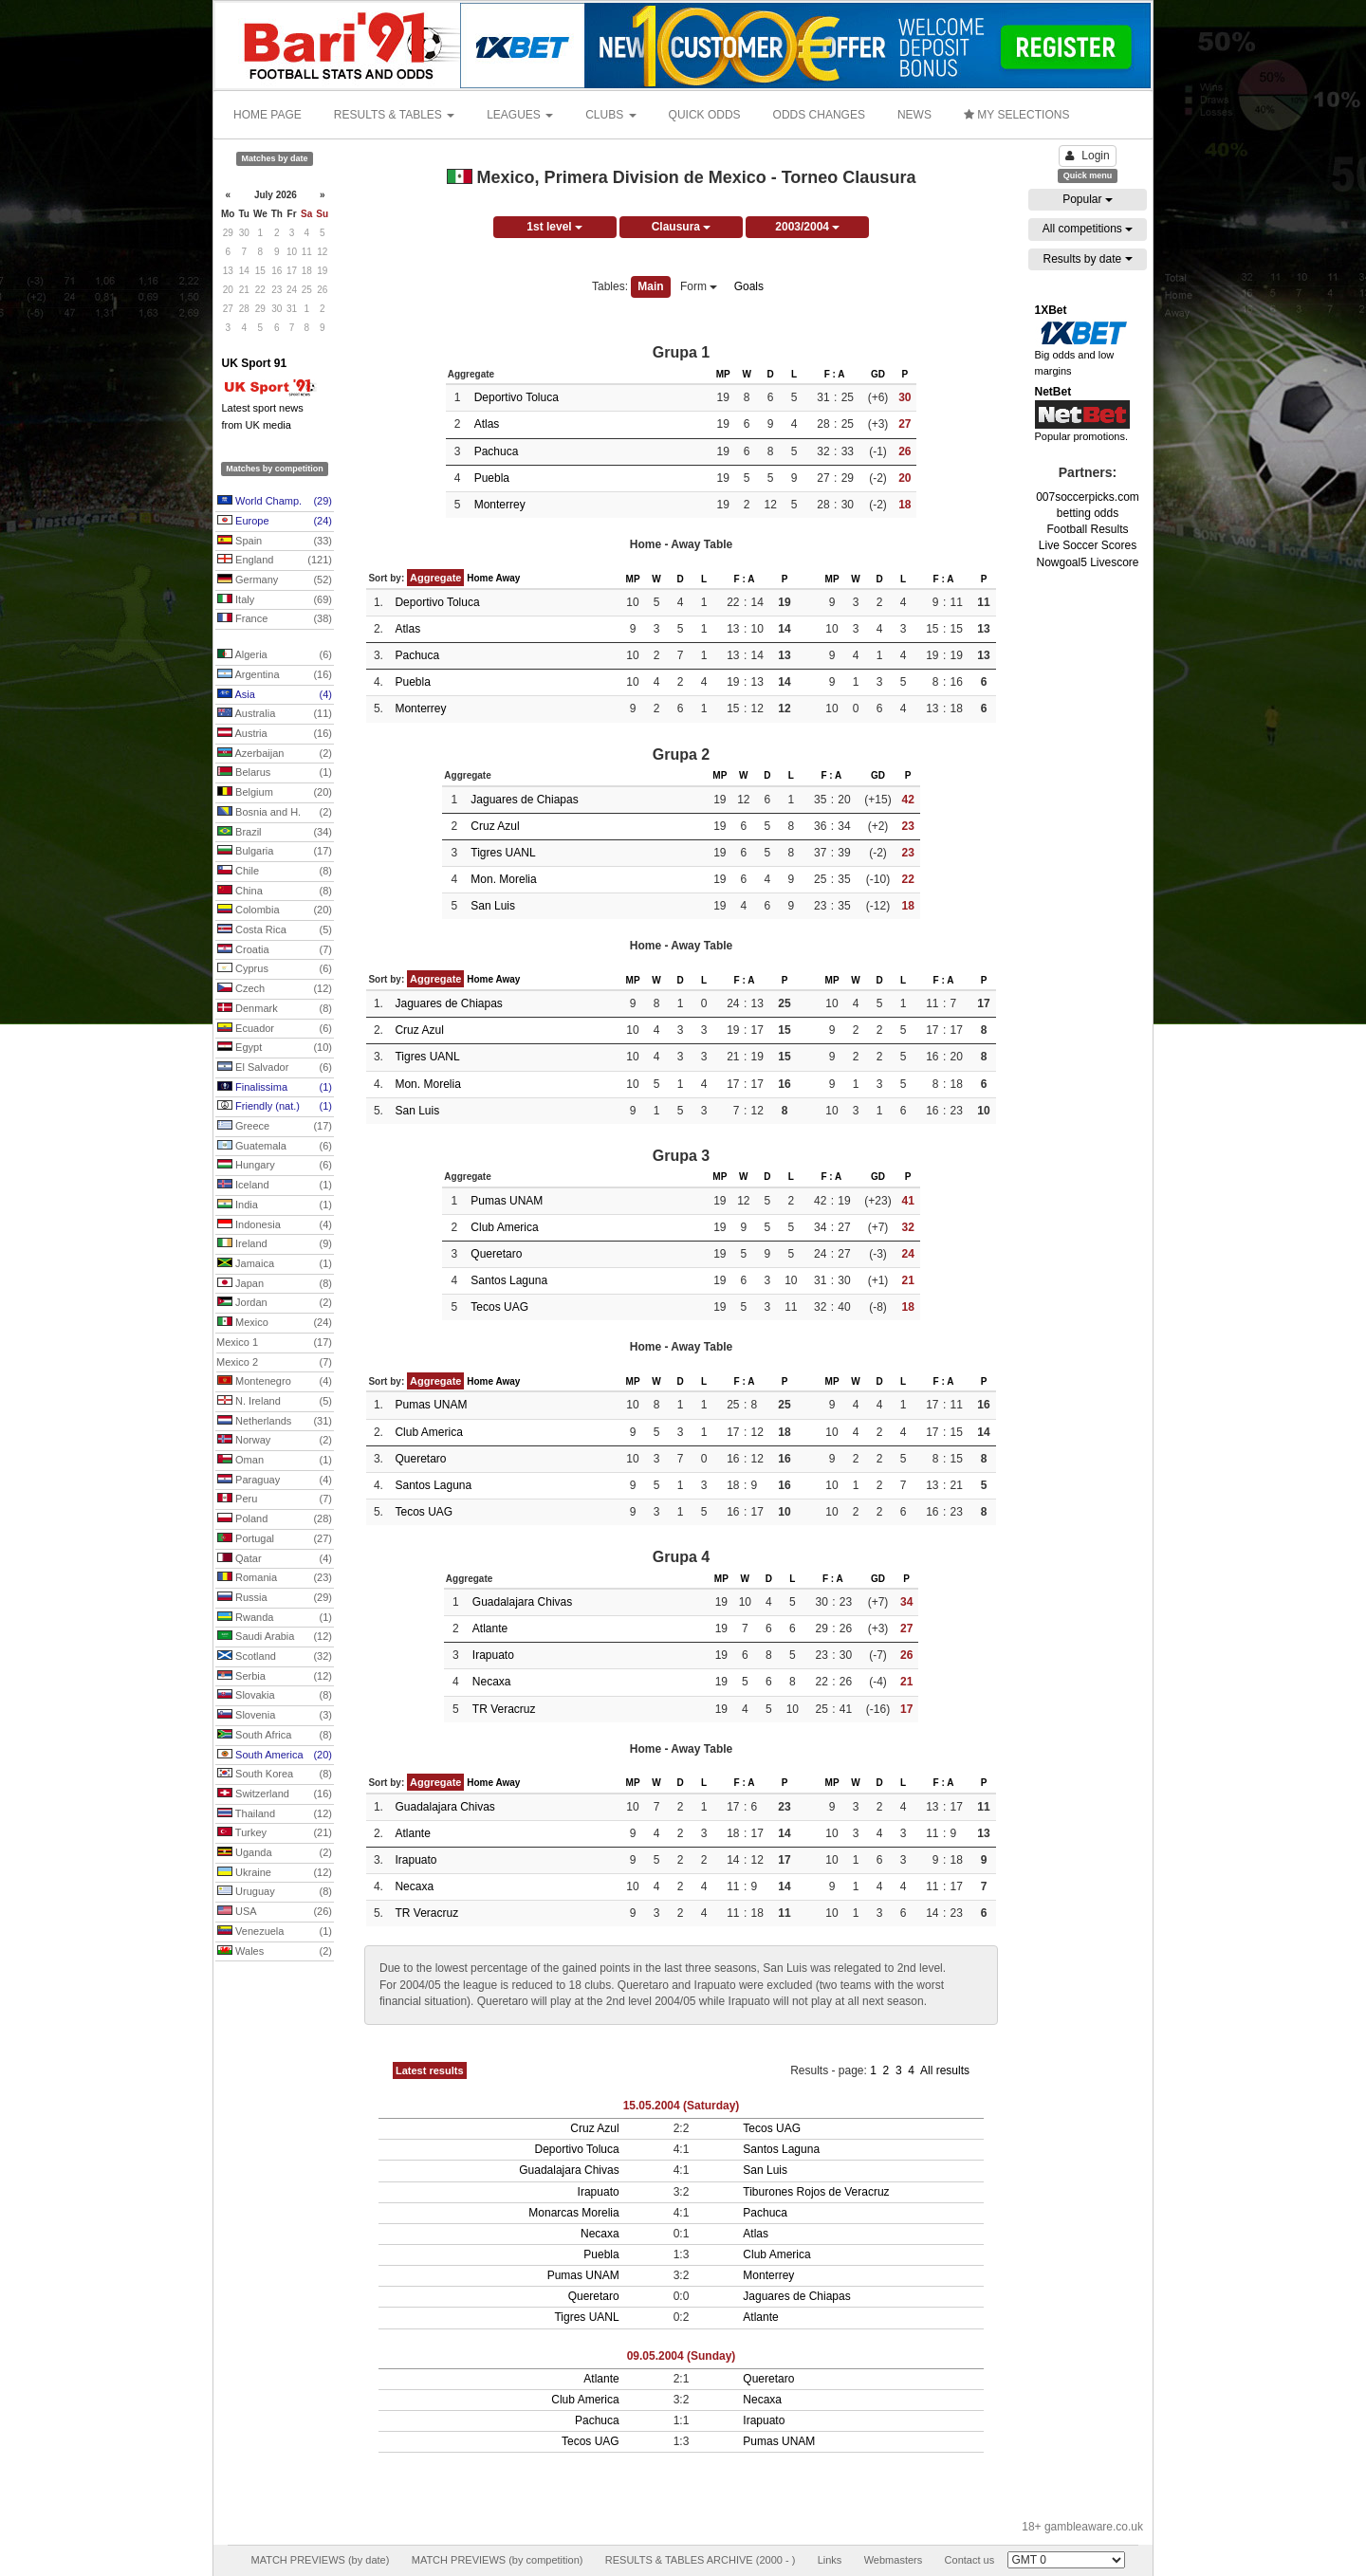 This screenshot has width=1366, height=2576. Describe the element at coordinates (274, 1185) in the screenshot. I see `Iceland` at that location.